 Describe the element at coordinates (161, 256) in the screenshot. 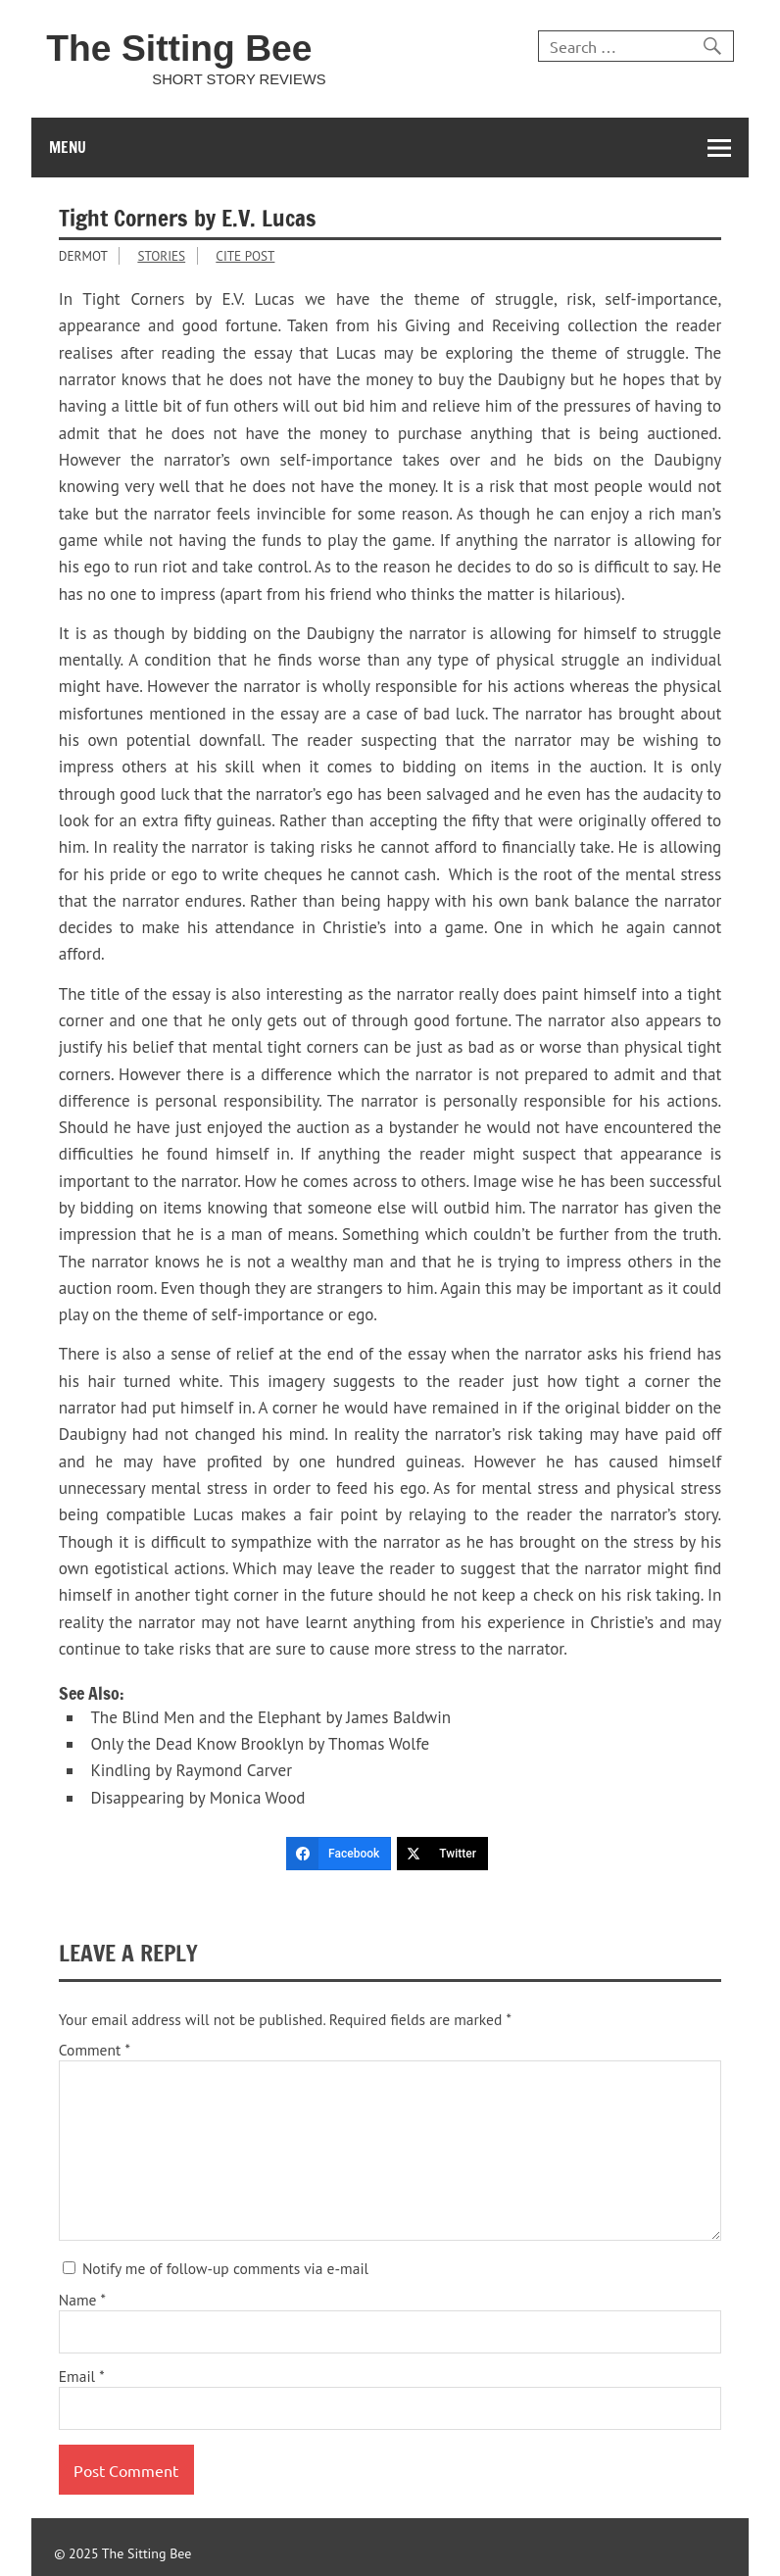

I see `Stories` at that location.